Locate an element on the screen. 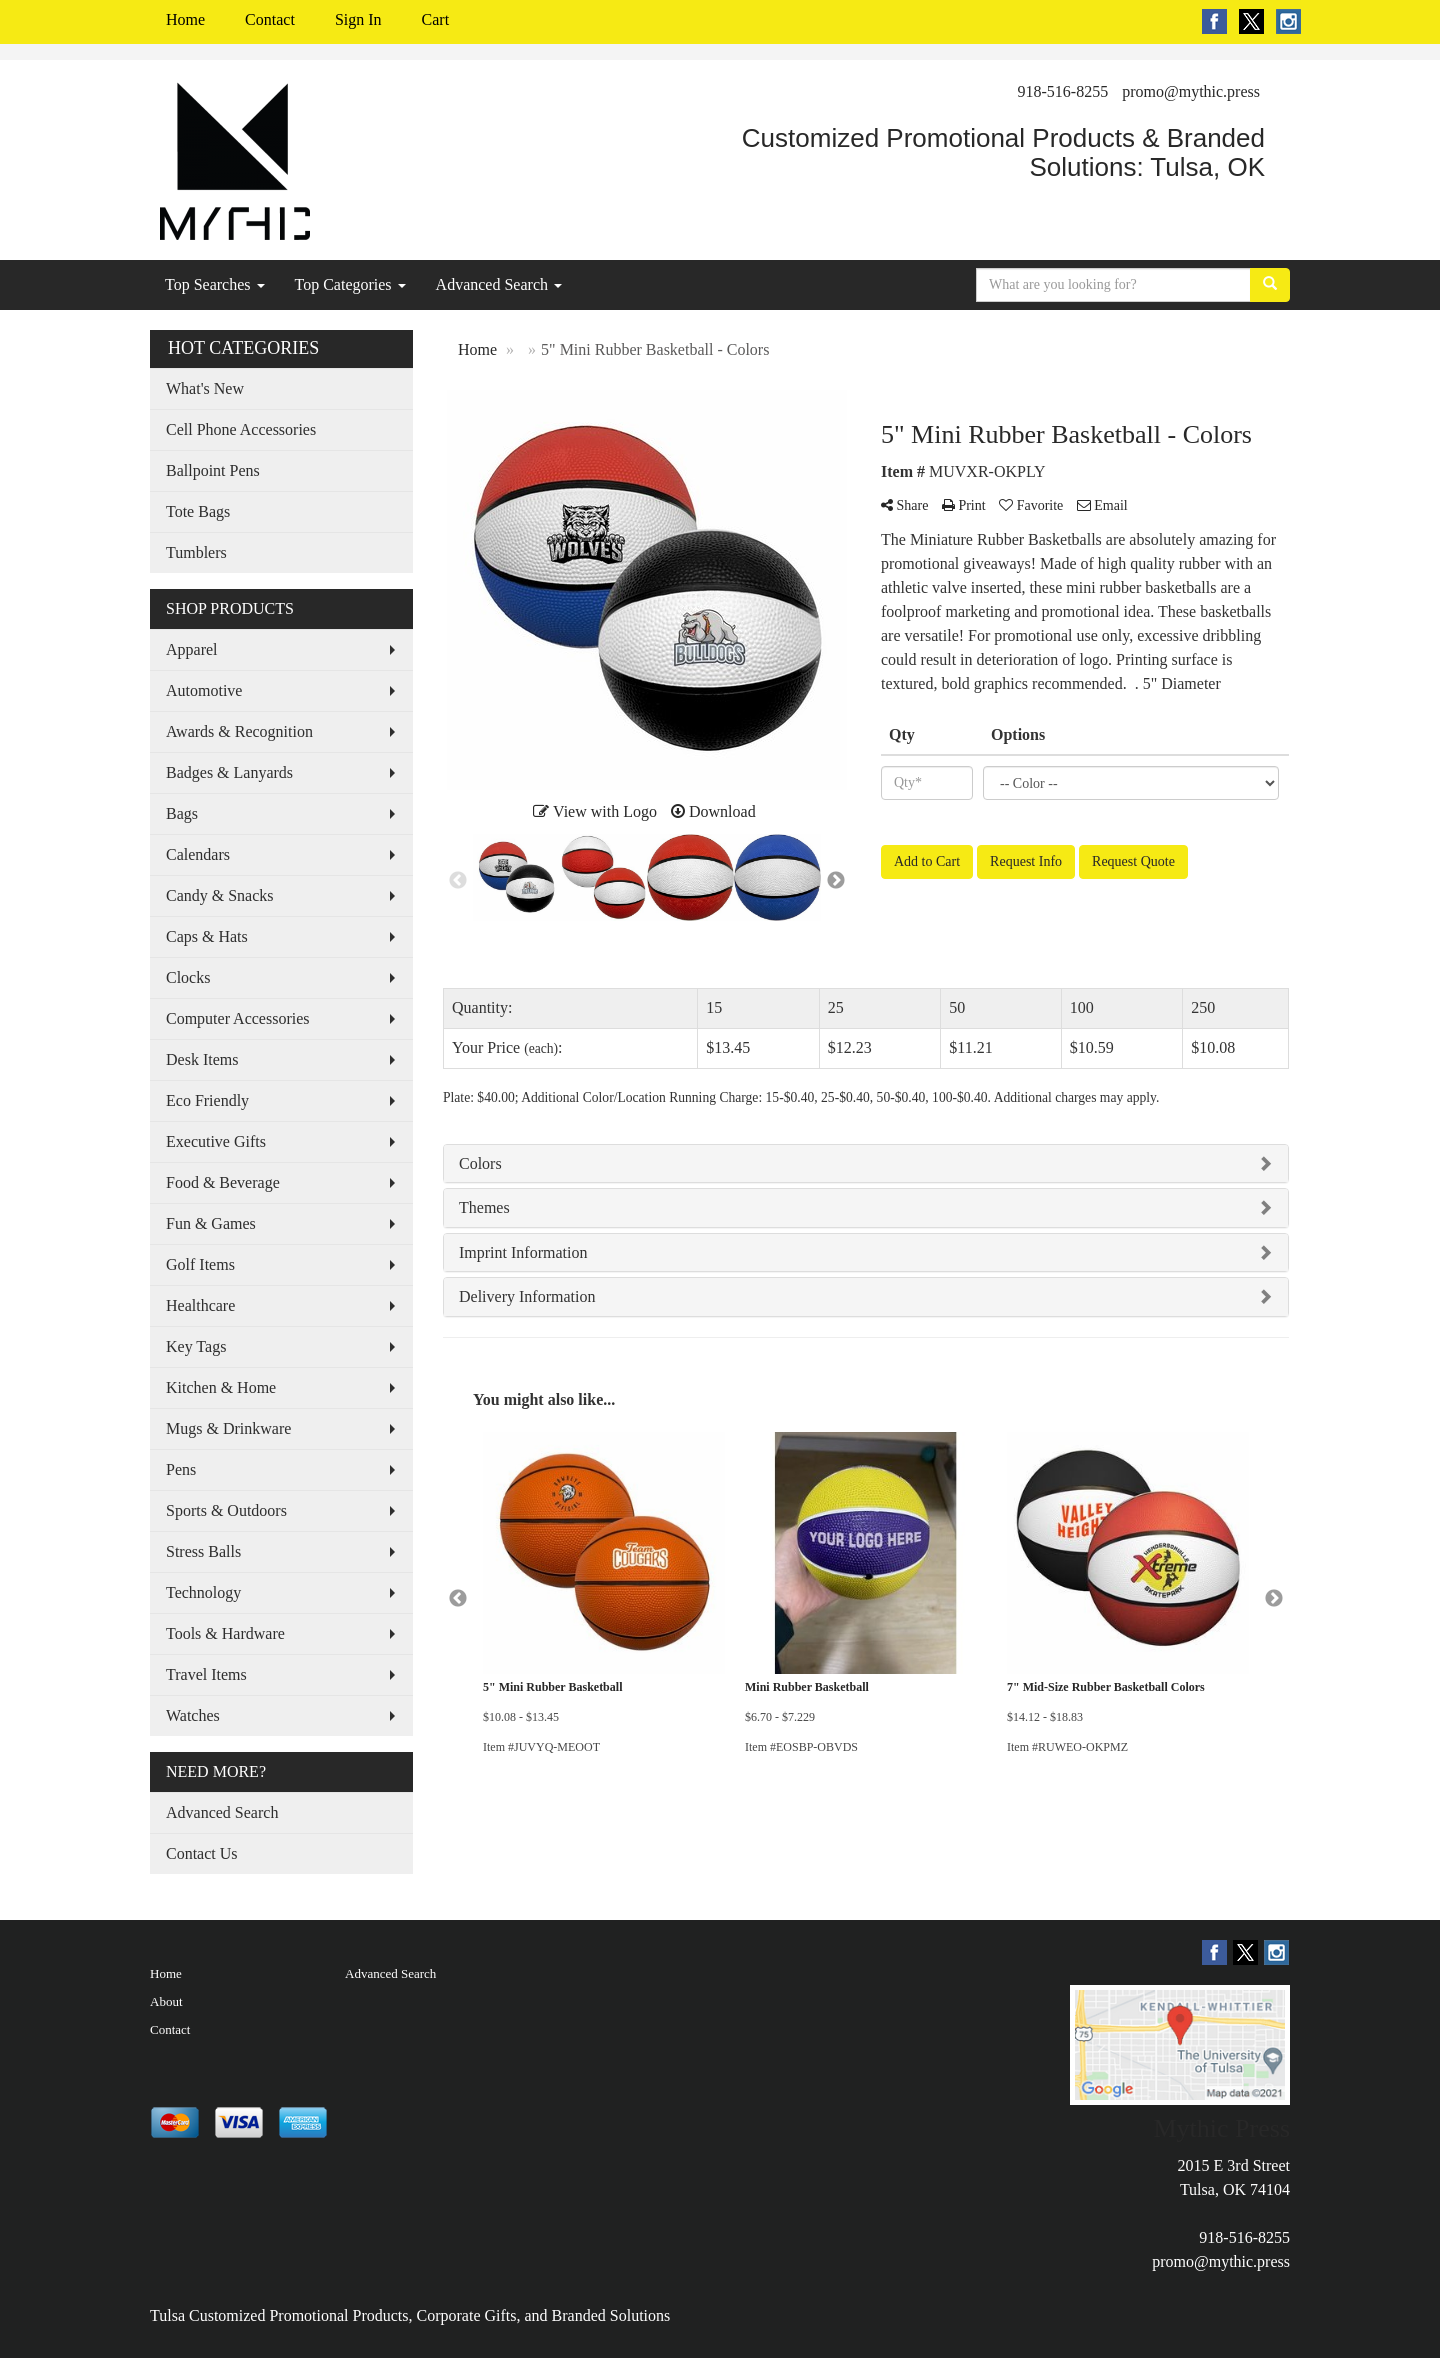 The image size is (1440, 2358). Healthcare is located at coordinates (200, 1305).